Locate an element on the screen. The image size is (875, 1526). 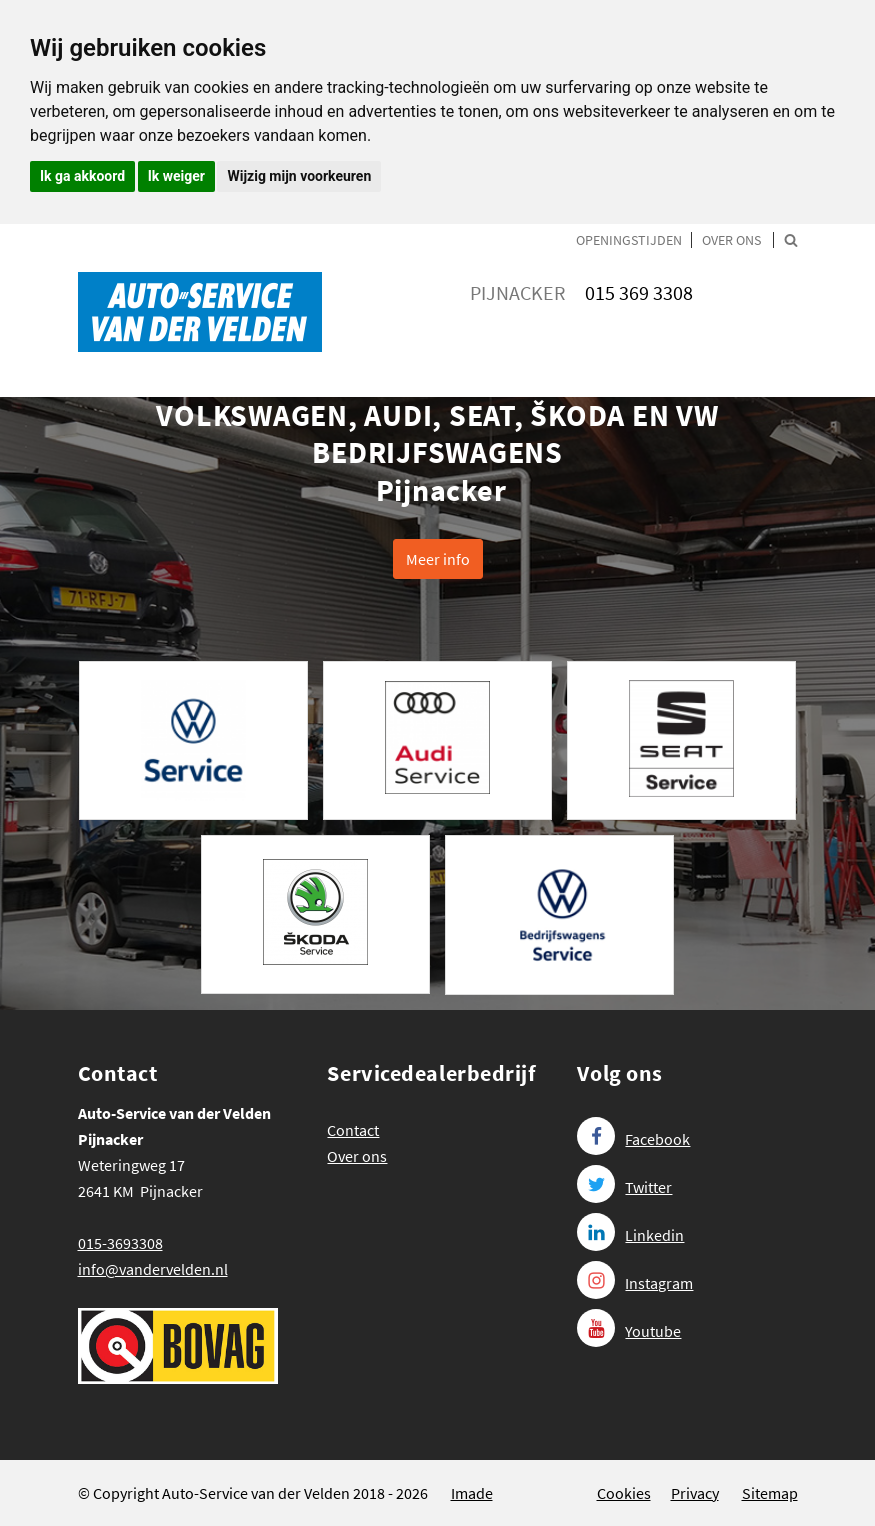
Cookies is located at coordinates (624, 1493).